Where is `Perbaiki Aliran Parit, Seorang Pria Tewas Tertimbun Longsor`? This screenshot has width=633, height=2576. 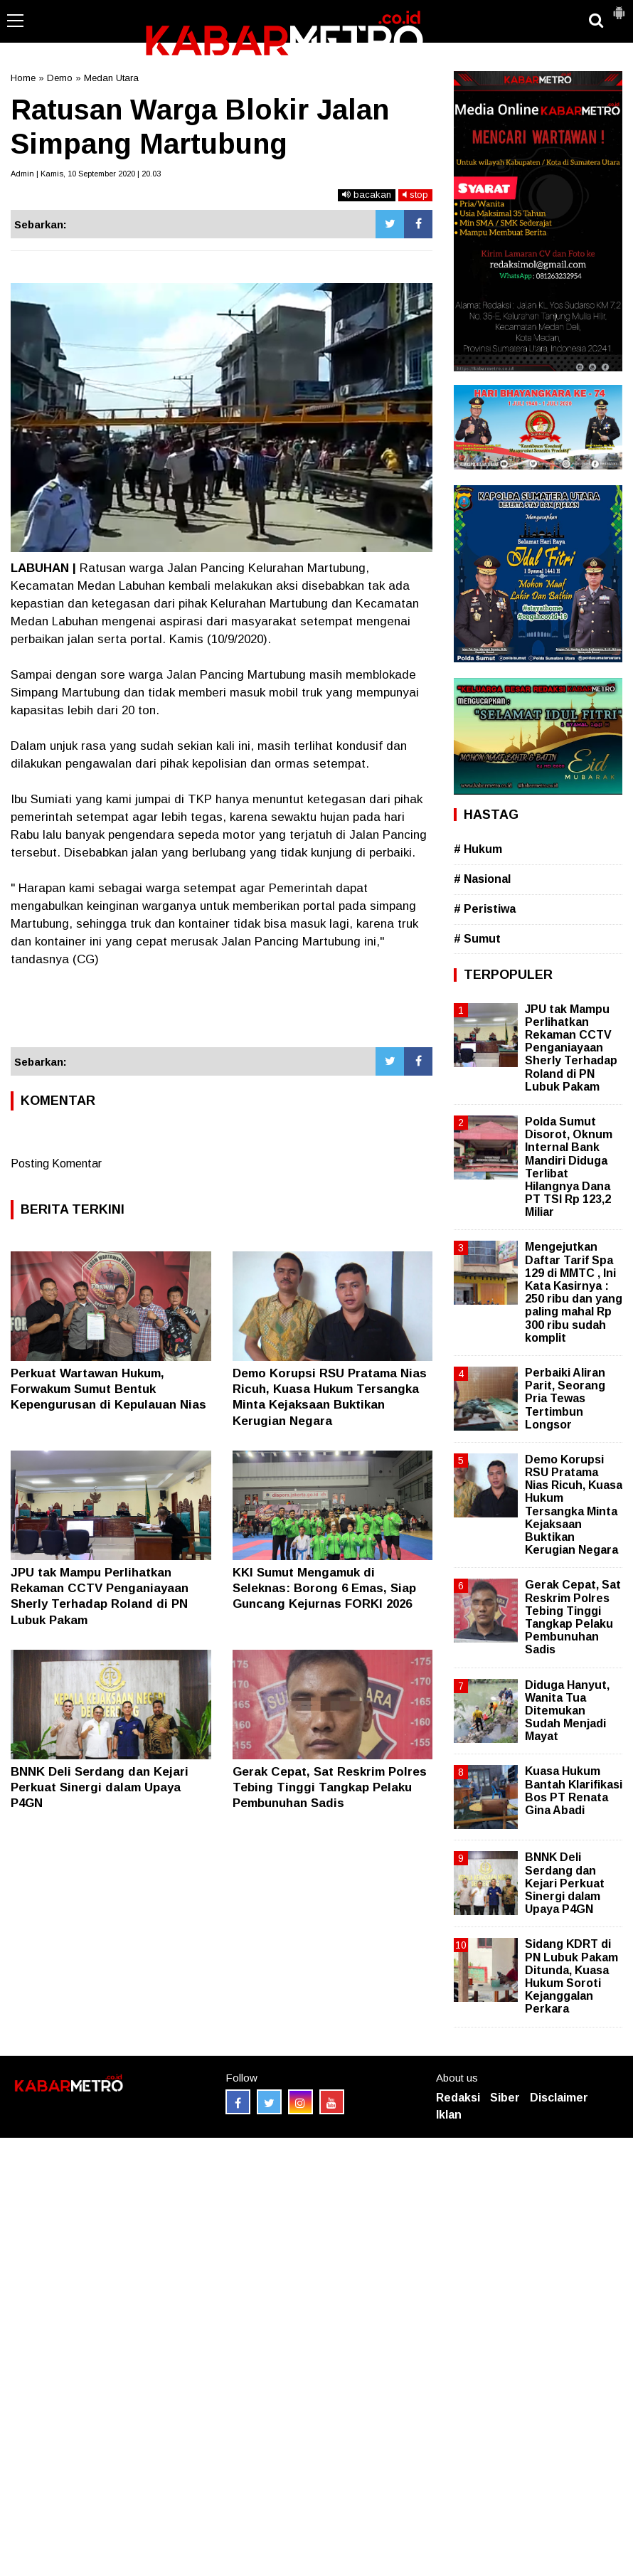 Perbaiki Aliran Parit, Seorang Pria Tewas Tertimbun Longsor is located at coordinates (565, 1399).